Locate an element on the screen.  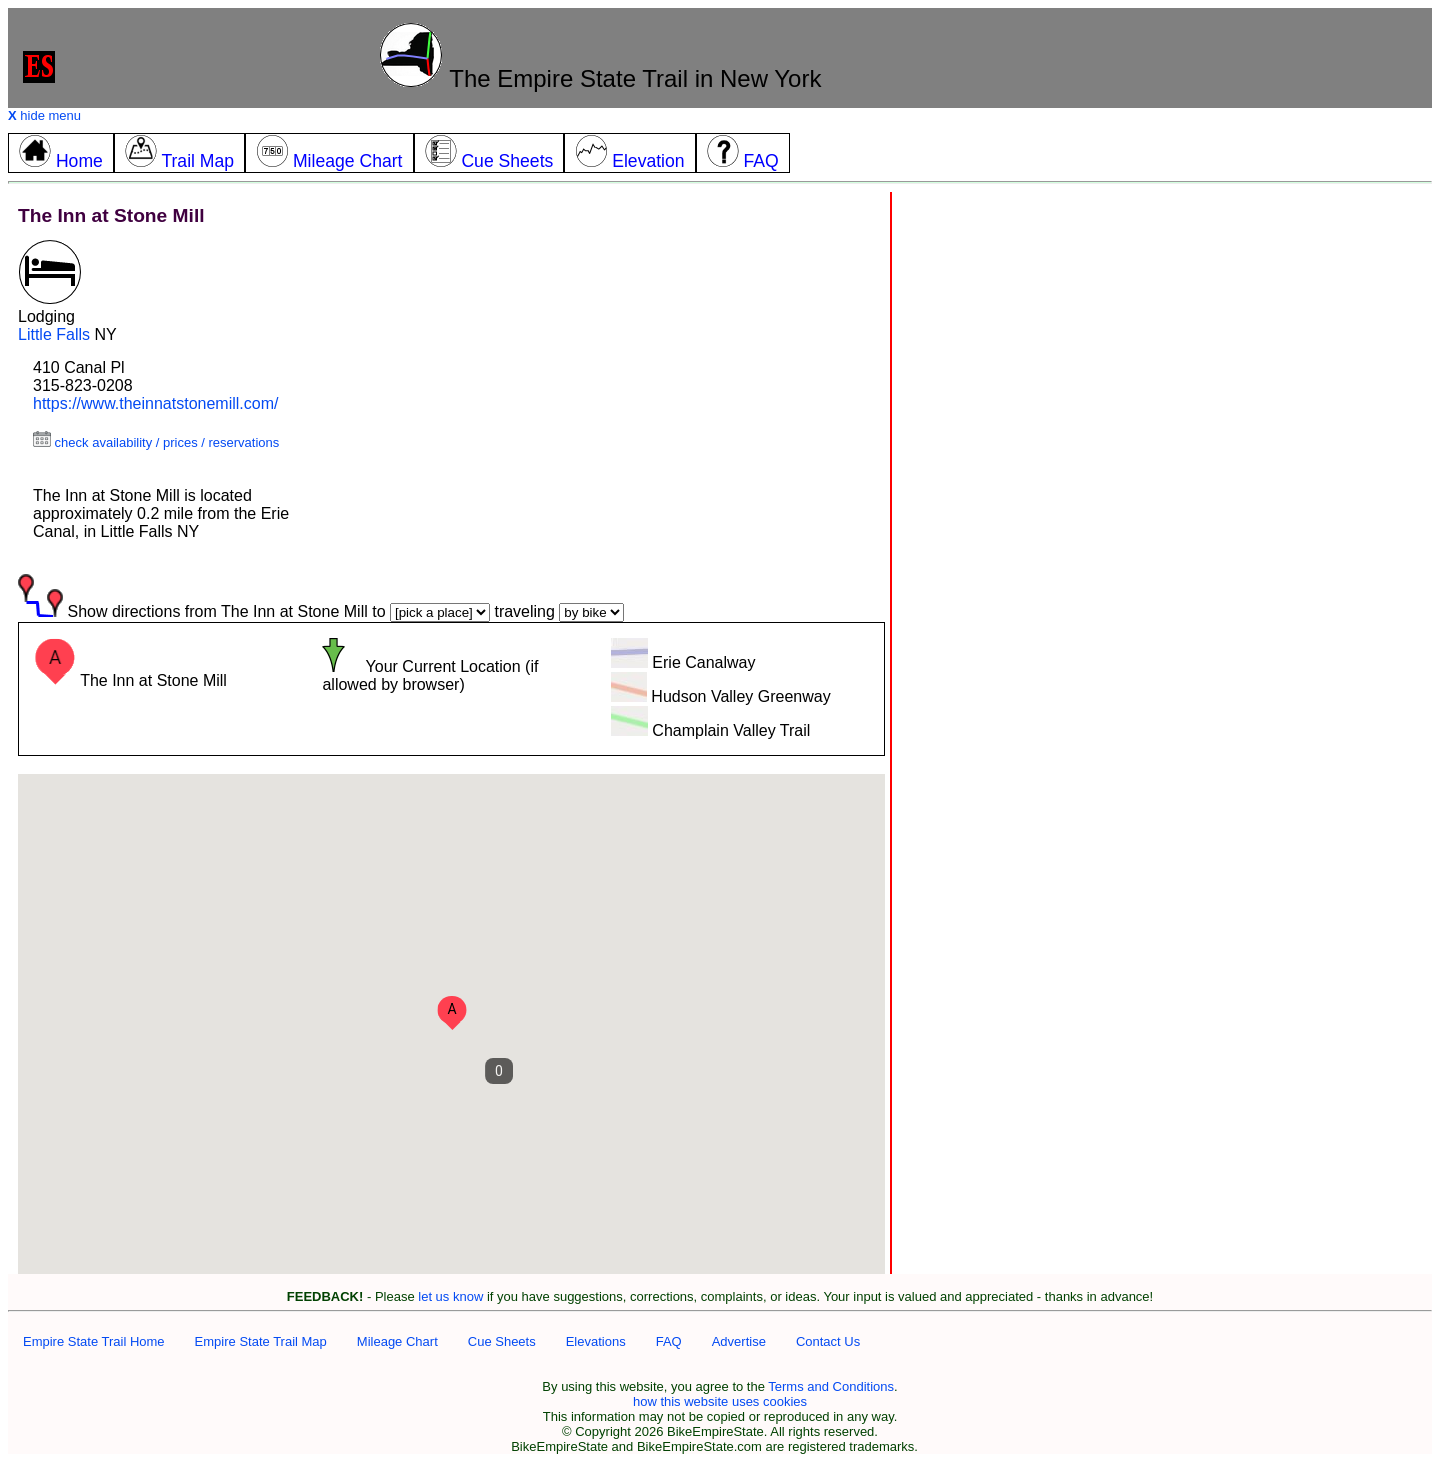
Little Falls is located at coordinates (54, 334).